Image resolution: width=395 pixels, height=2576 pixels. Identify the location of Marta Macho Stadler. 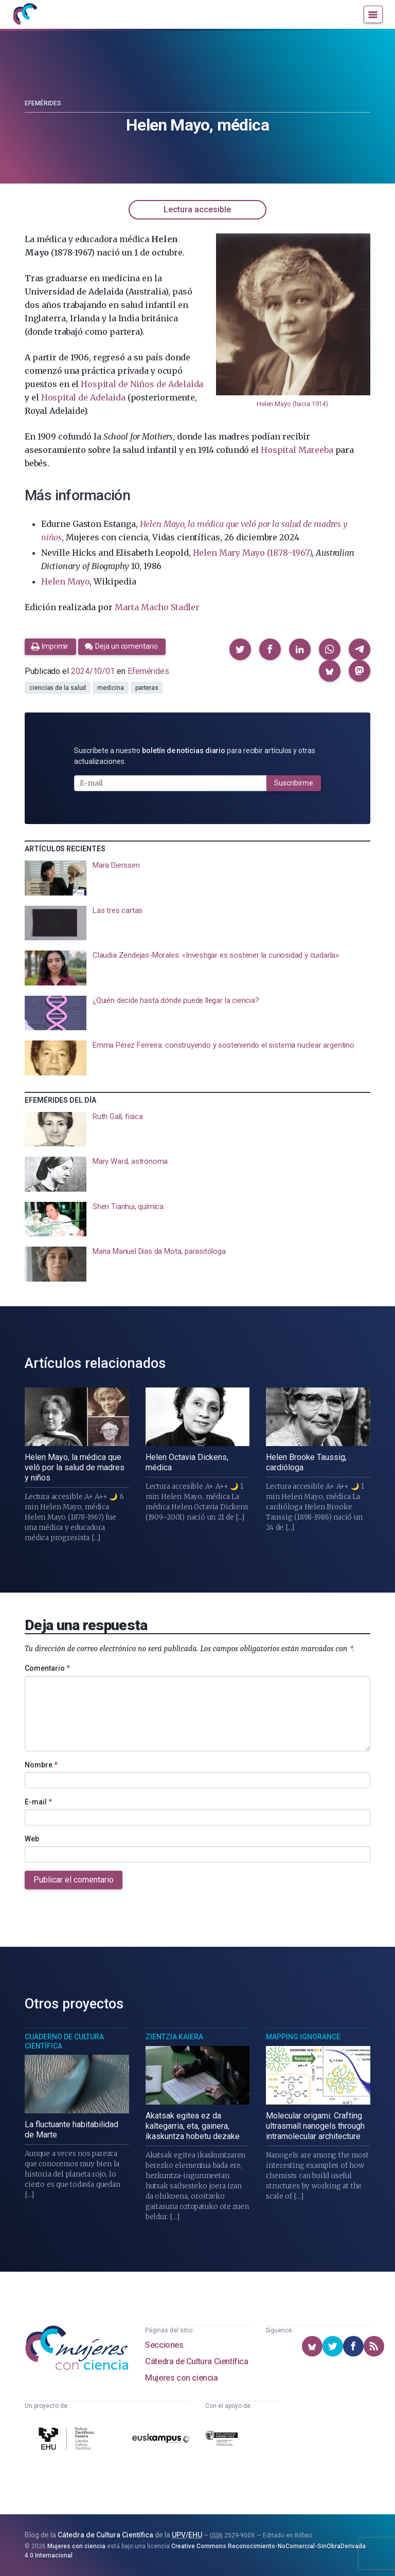
(157, 607).